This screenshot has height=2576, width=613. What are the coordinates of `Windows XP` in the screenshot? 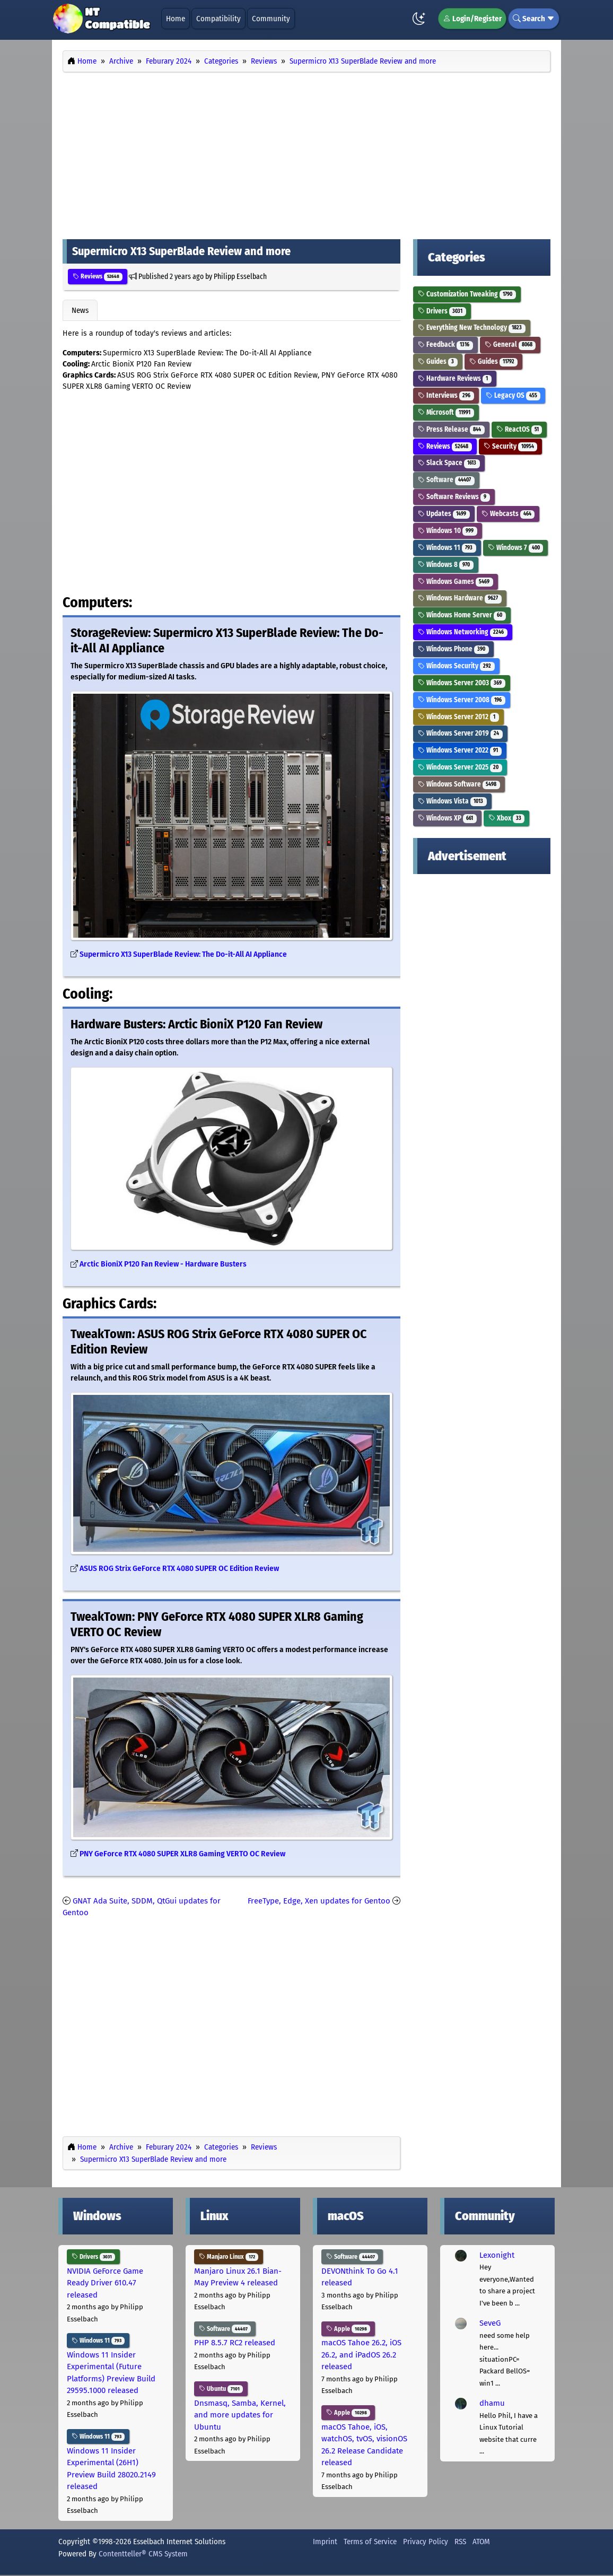 It's located at (447, 818).